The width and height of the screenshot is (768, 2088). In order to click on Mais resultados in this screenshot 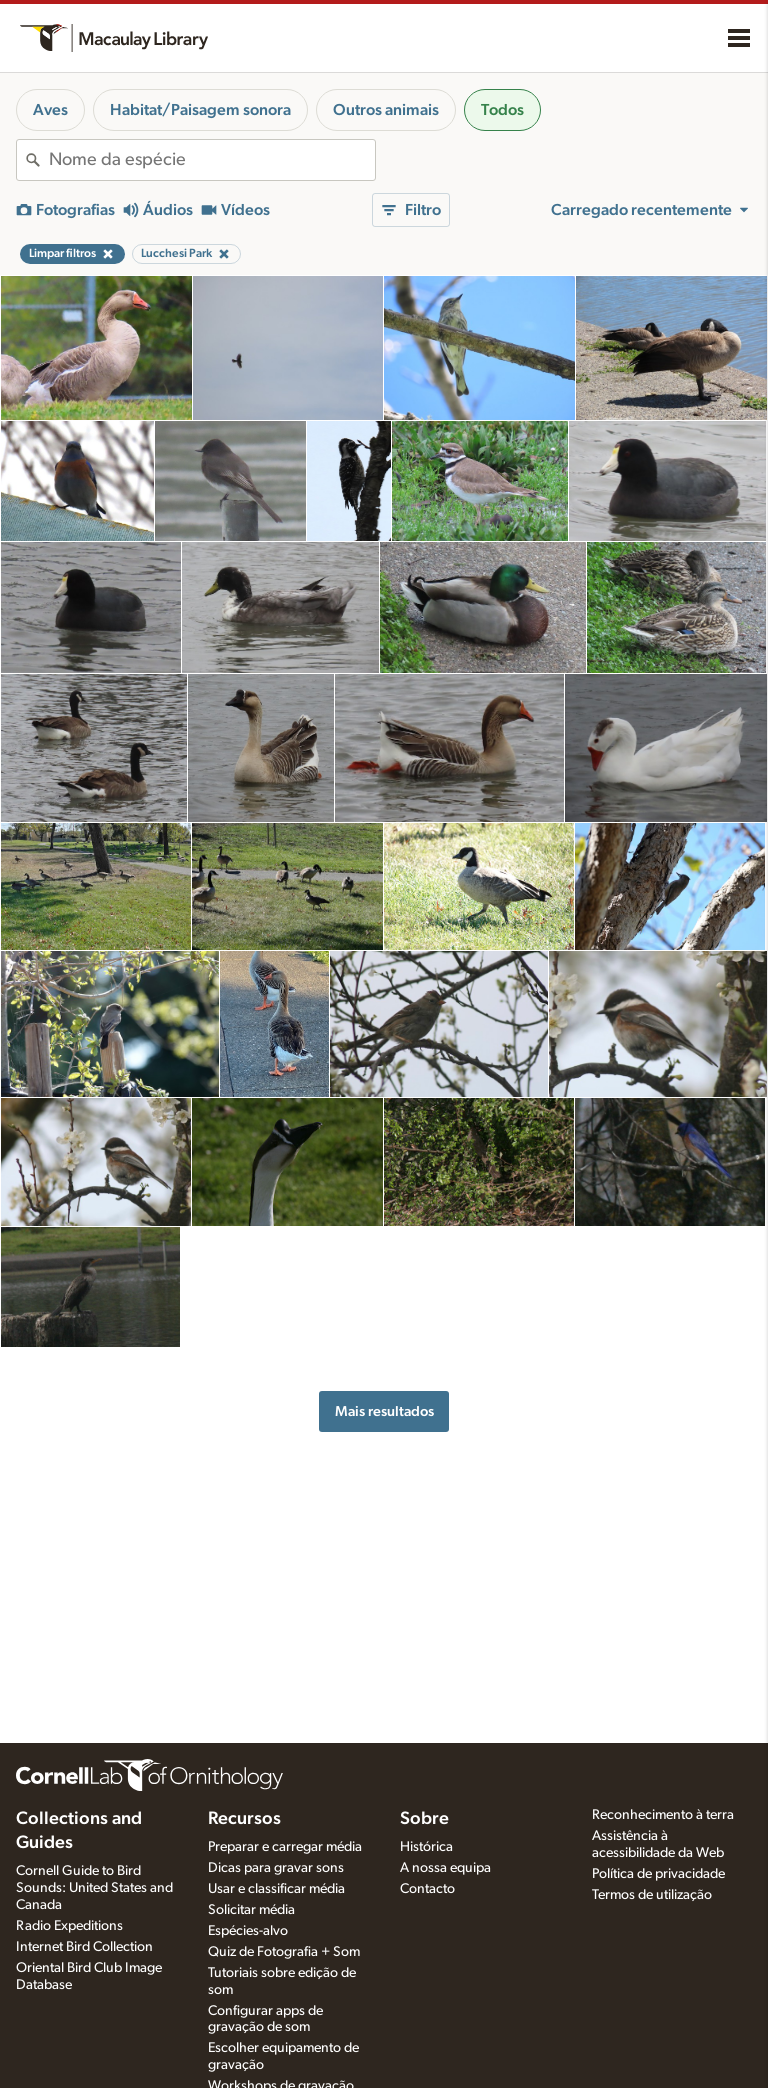, I will do `click(384, 1411)`.